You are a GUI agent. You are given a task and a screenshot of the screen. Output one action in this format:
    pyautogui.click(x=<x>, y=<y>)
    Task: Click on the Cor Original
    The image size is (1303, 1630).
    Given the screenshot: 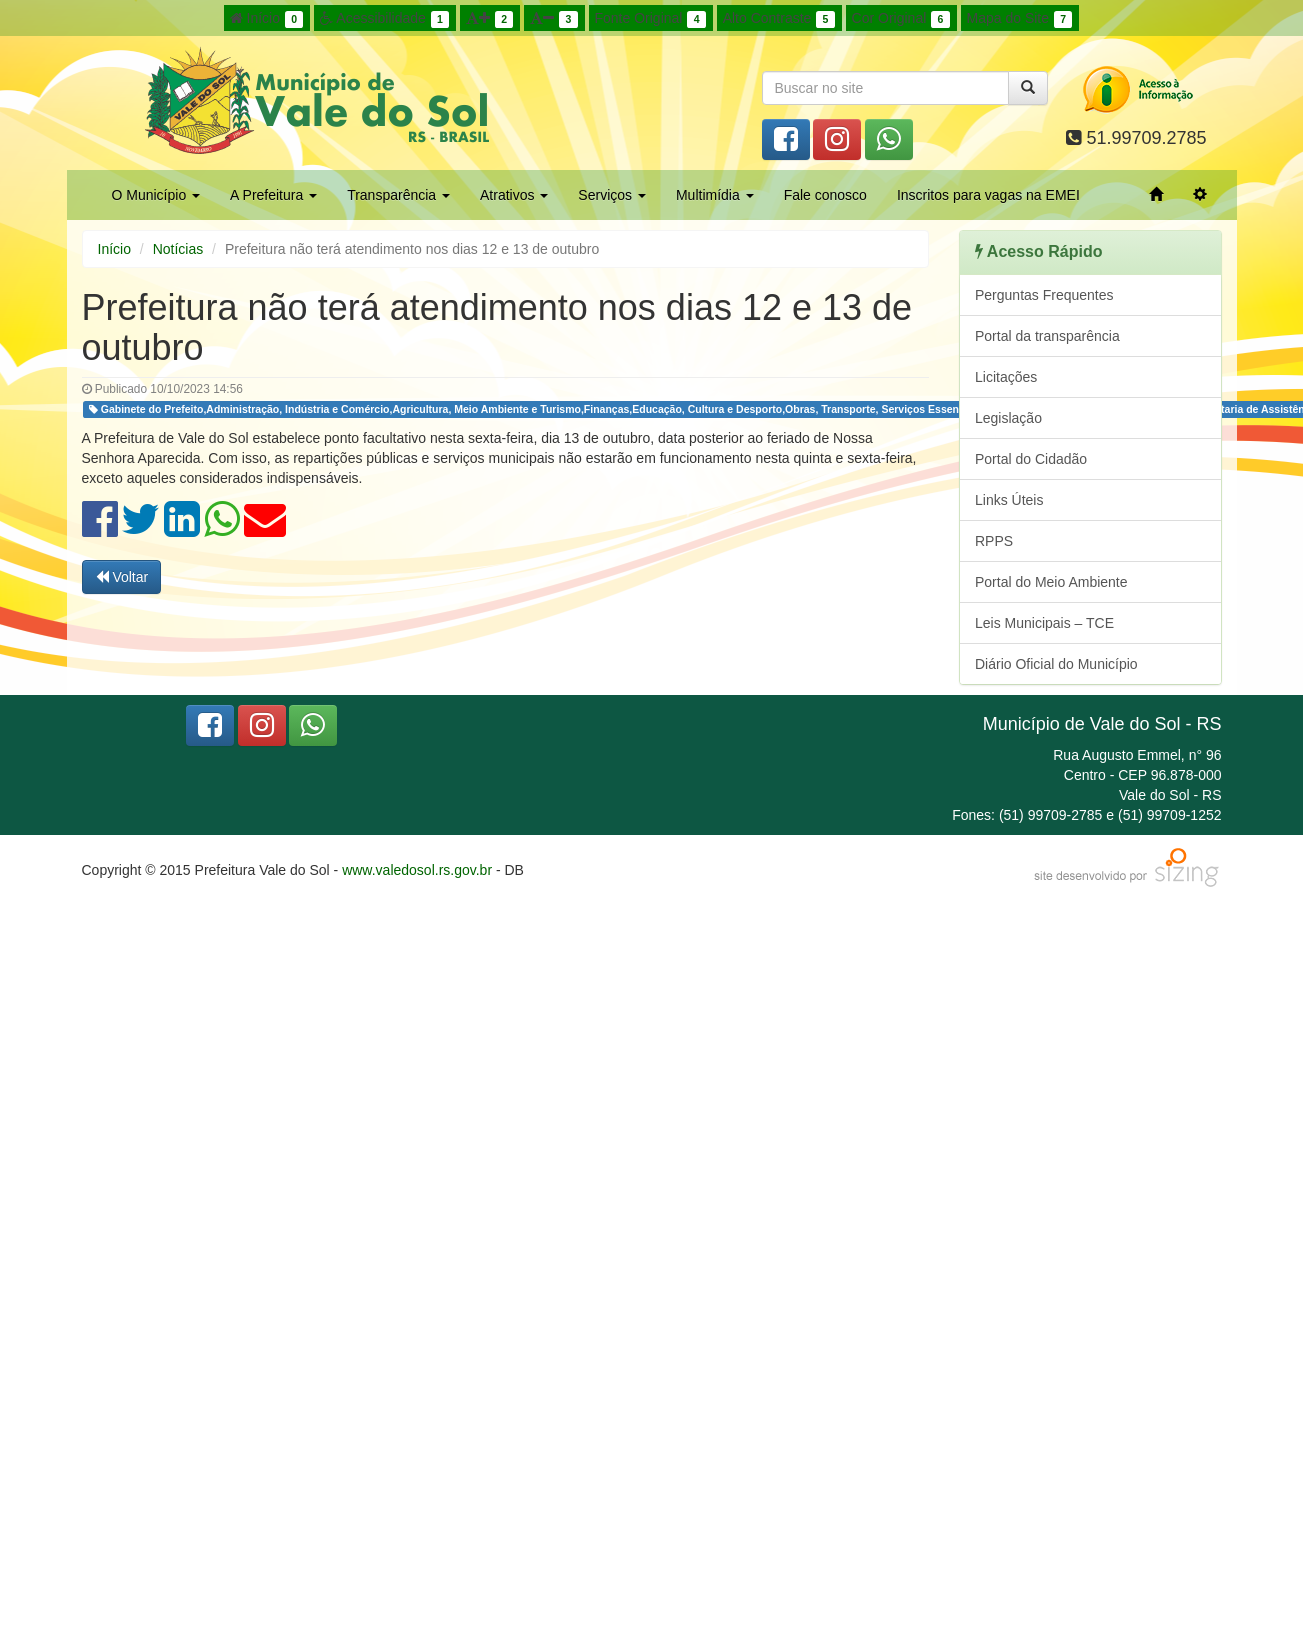 What is the action you would take?
    pyautogui.click(x=901, y=19)
    